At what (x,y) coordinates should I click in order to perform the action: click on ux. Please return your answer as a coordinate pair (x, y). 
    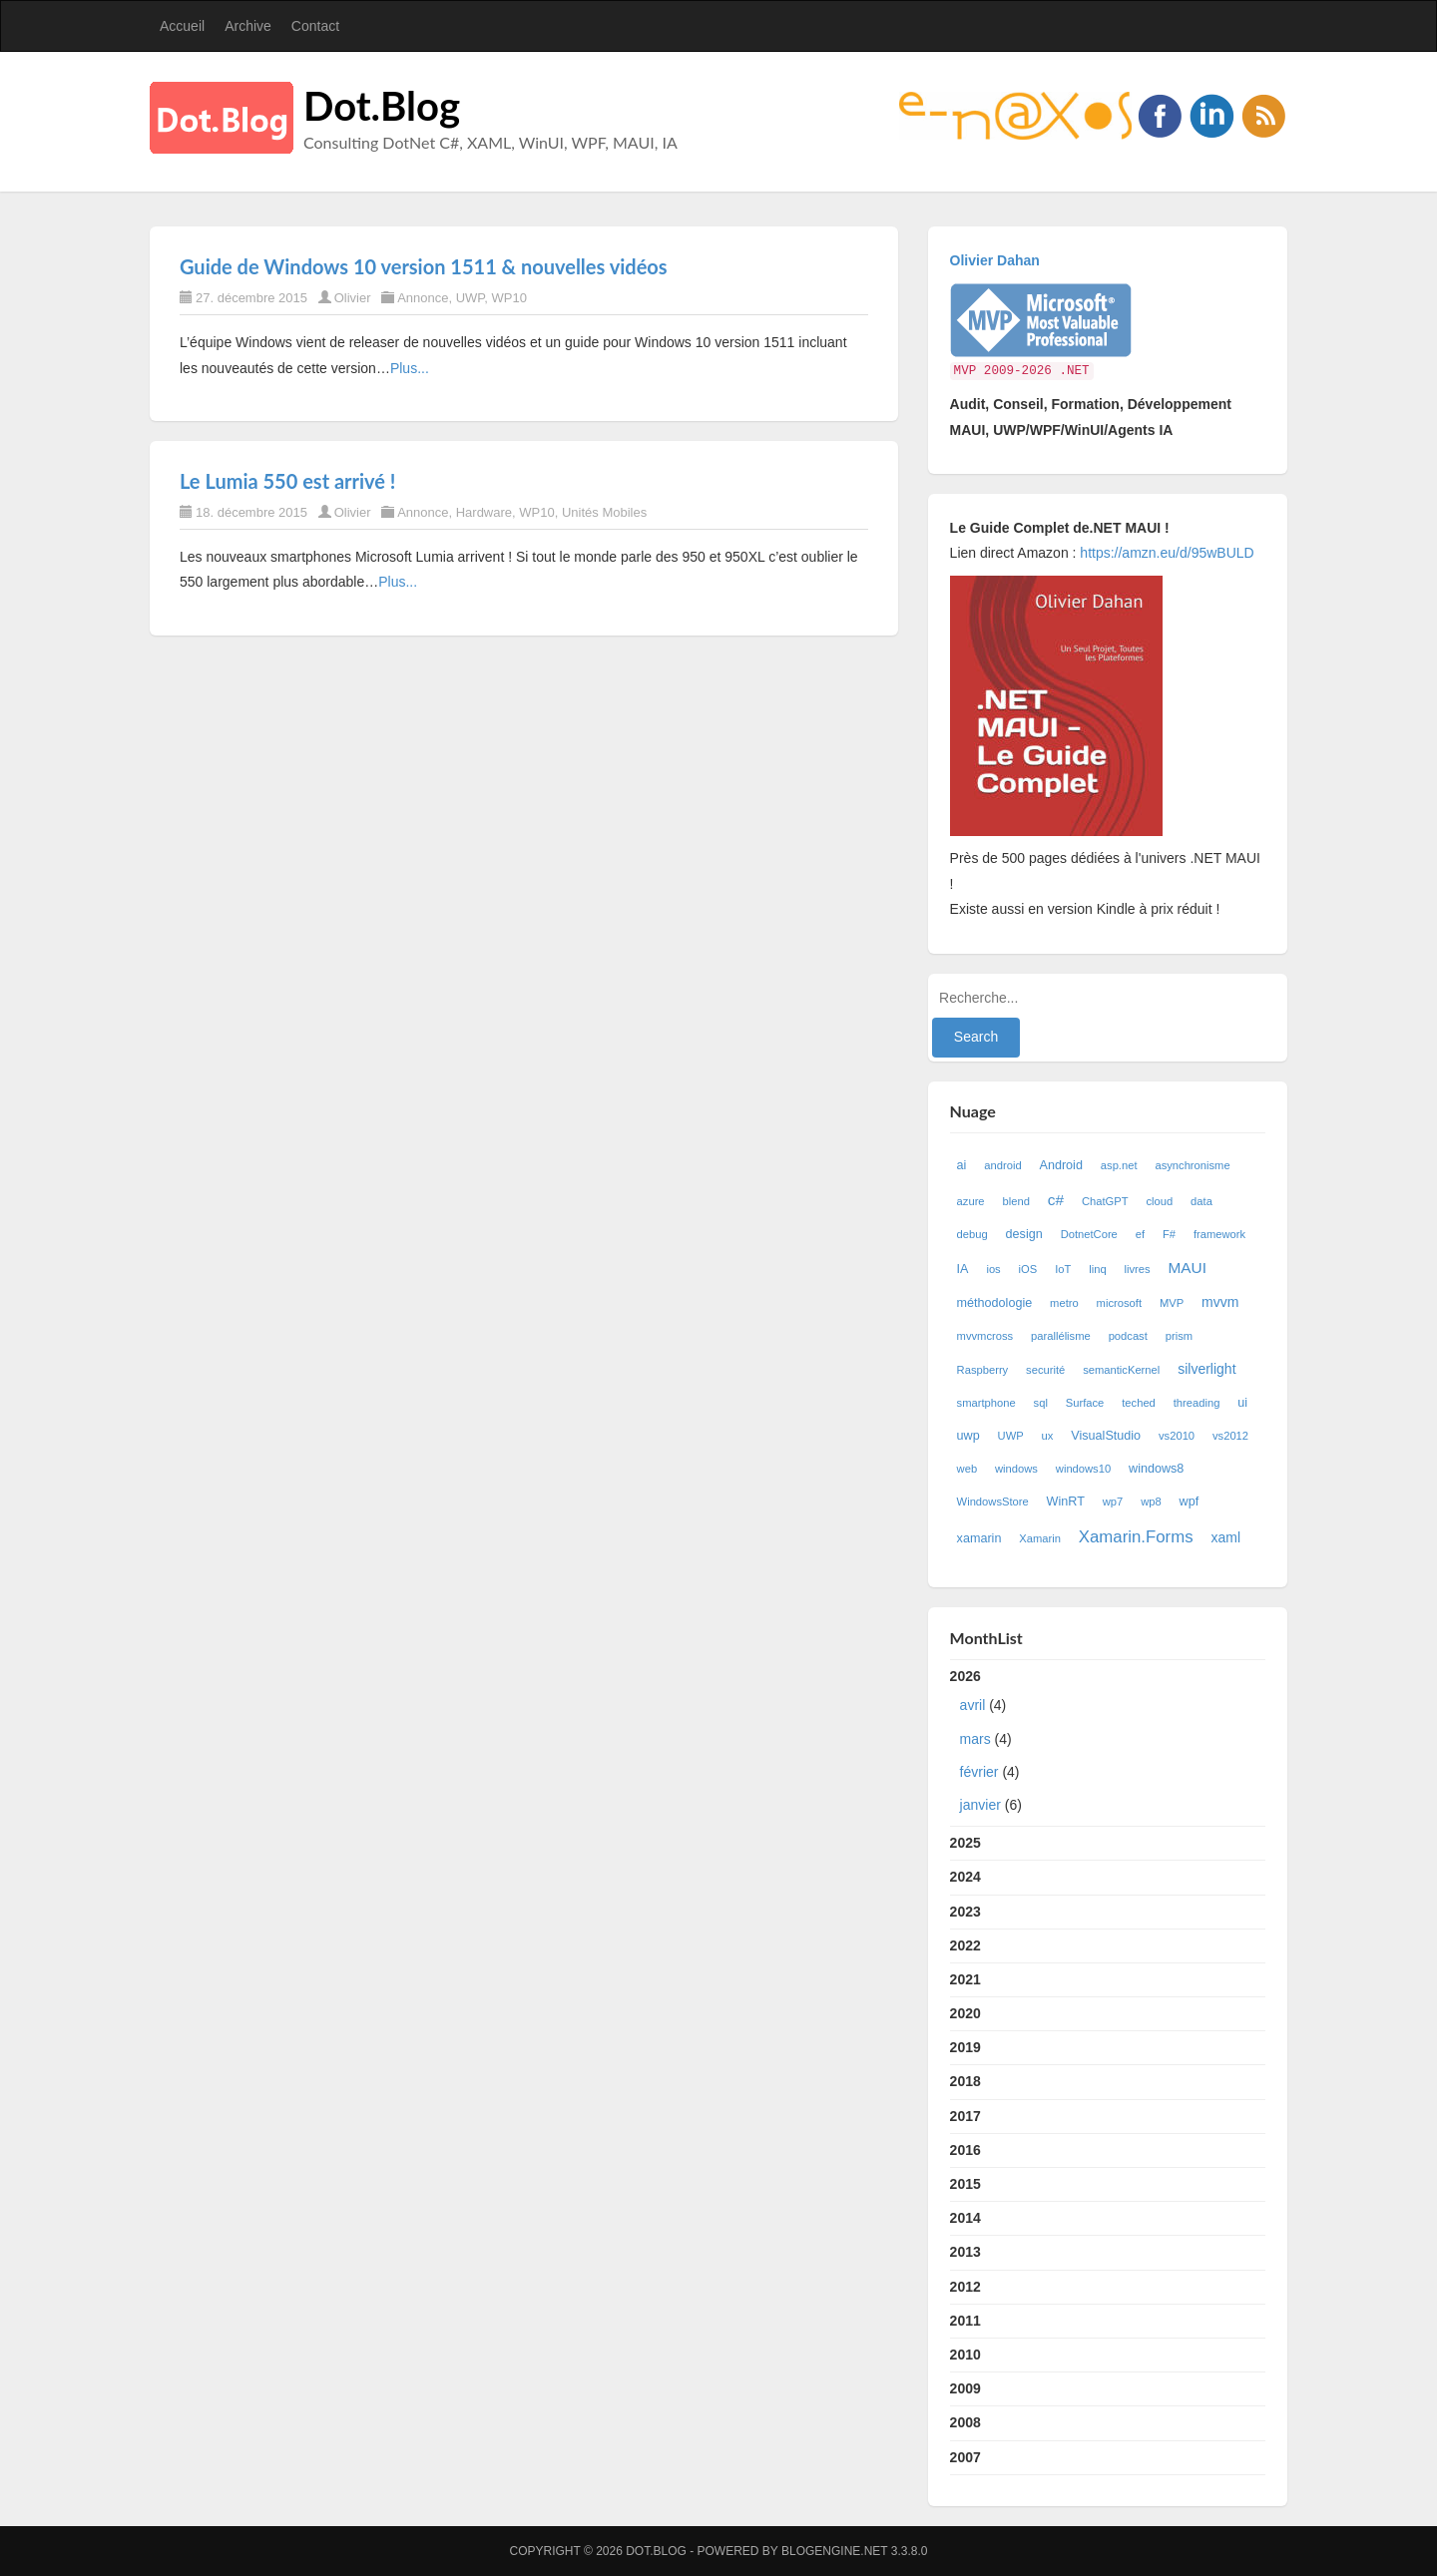
    Looking at the image, I should click on (1048, 1436).